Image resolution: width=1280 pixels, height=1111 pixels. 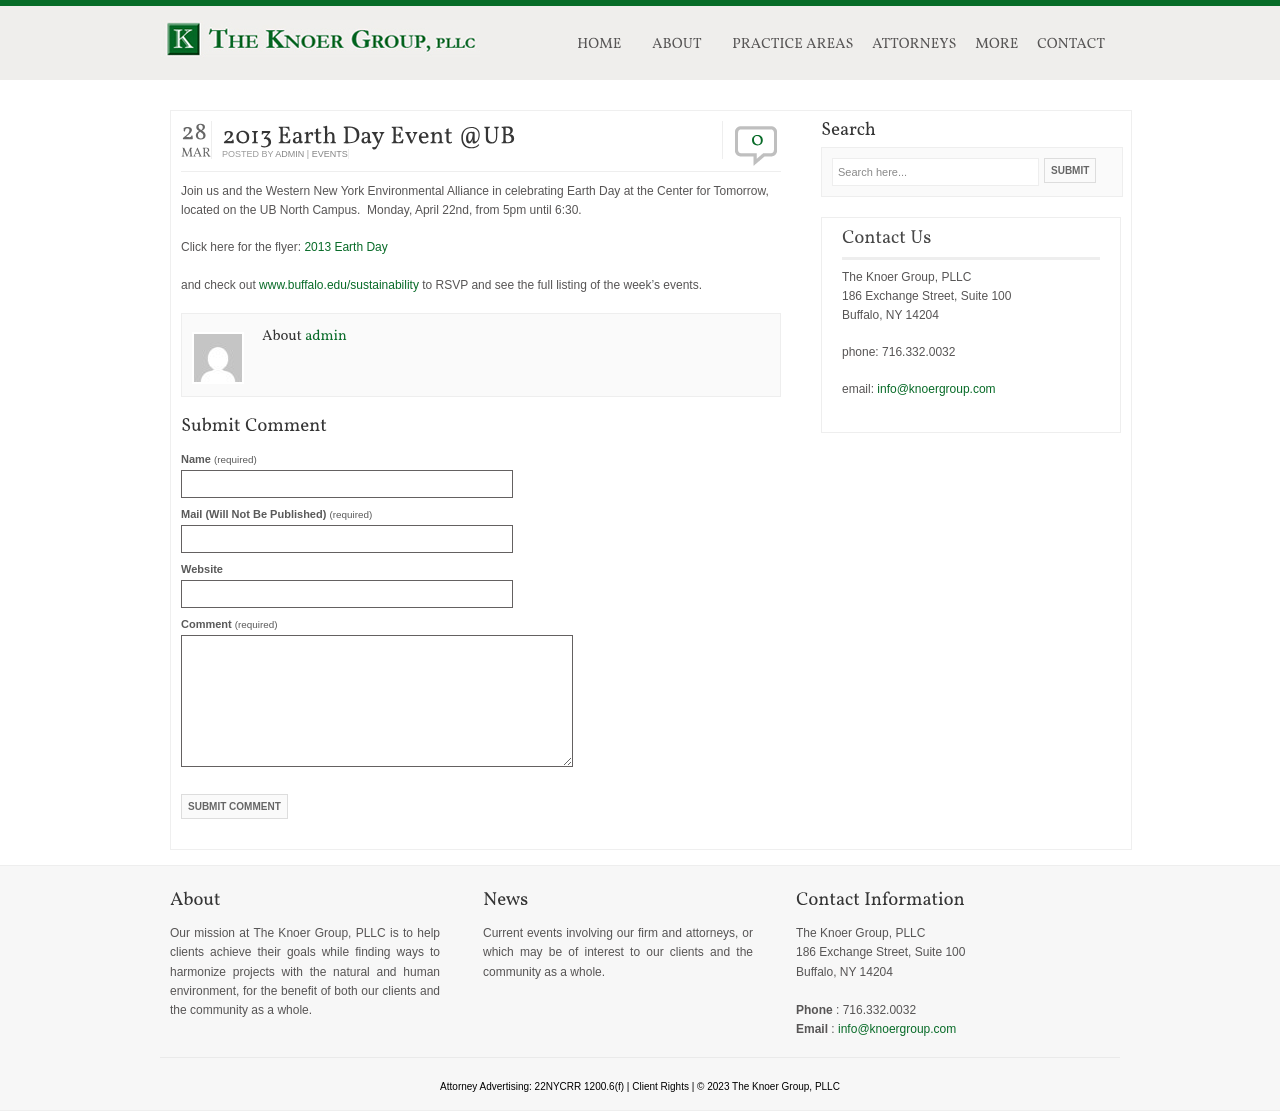 I want to click on events, so click(x=330, y=154).